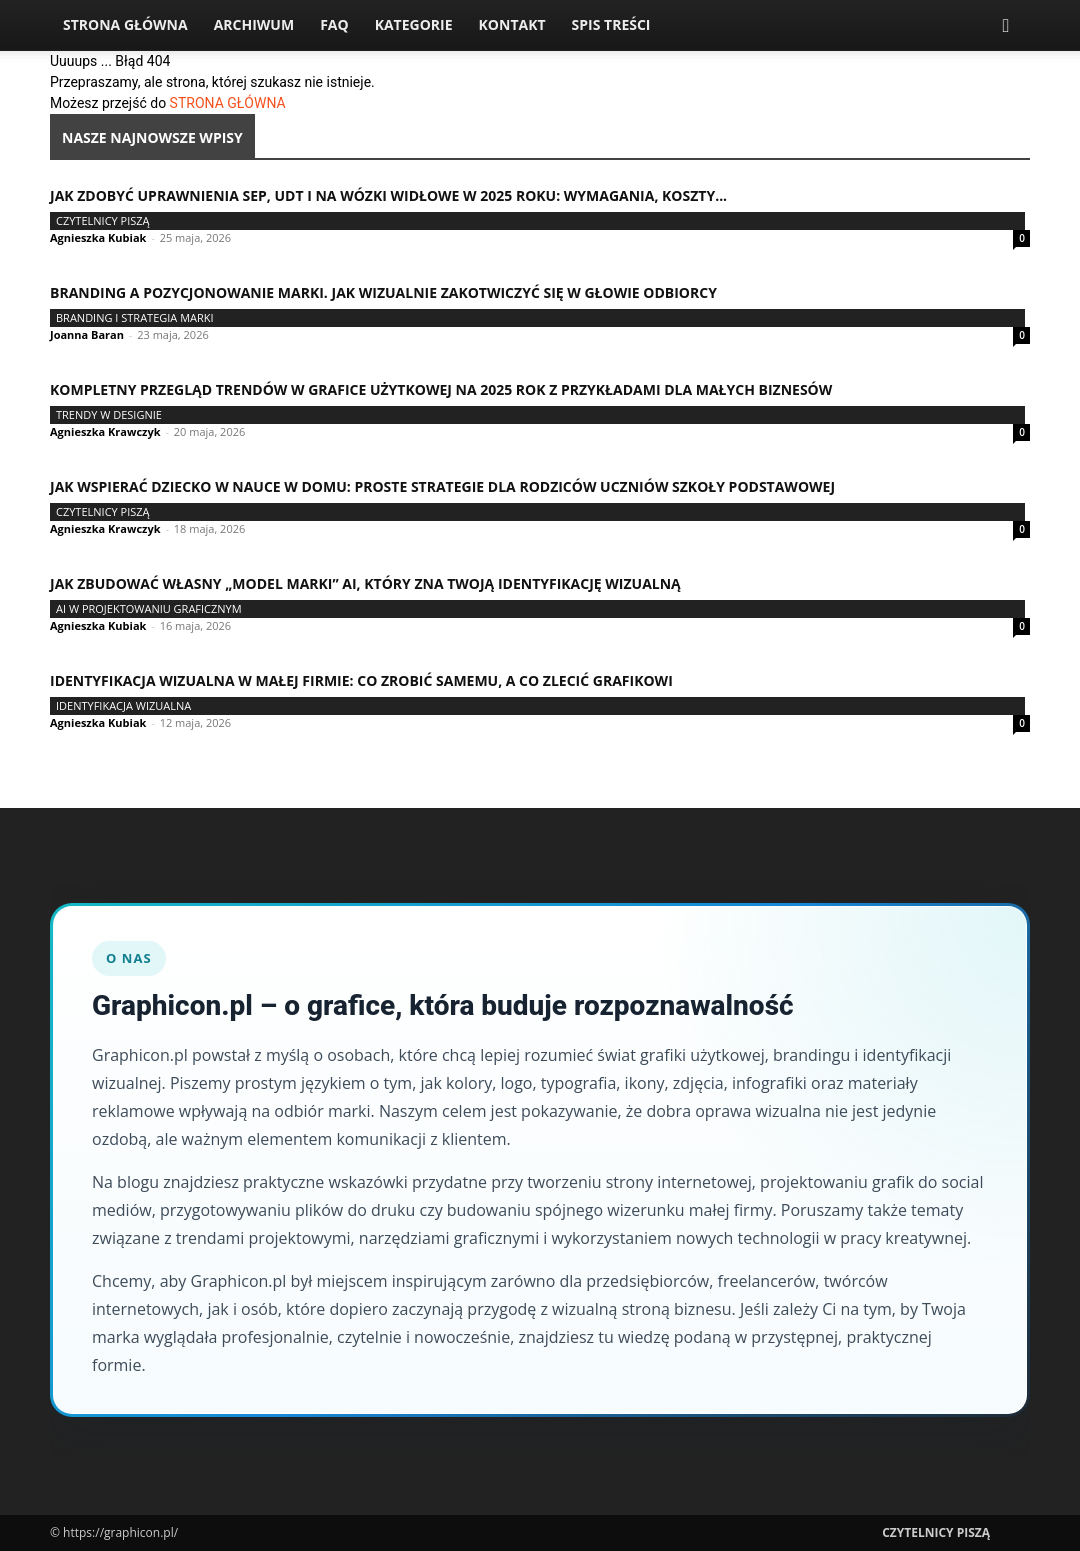 This screenshot has width=1080, height=1551. Describe the element at coordinates (135, 317) in the screenshot. I see `Branding i strategia marki` at that location.